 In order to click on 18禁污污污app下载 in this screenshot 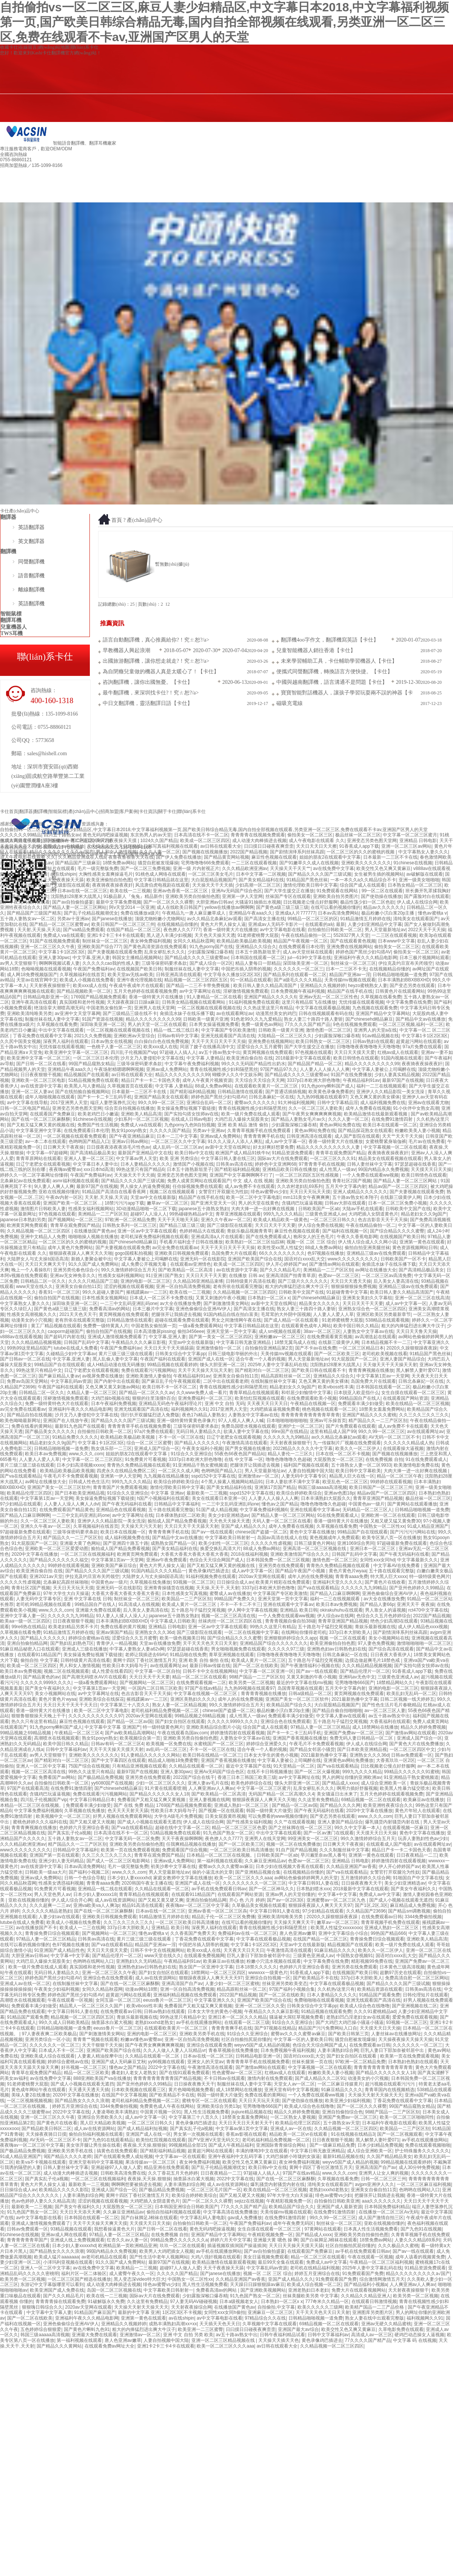, I will do `click(124, 1203)`.